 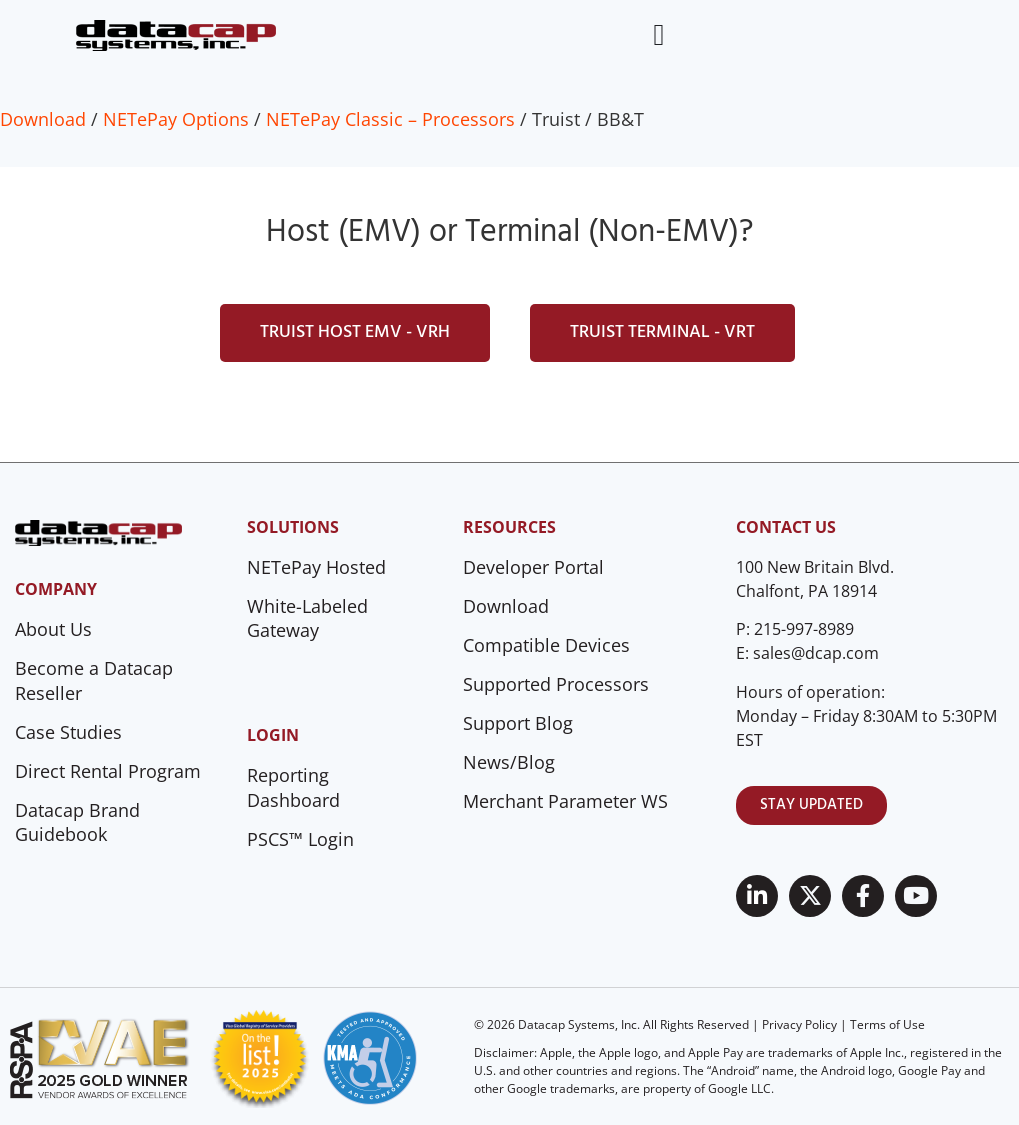 I want to click on Case Studies, so click(x=68, y=732).